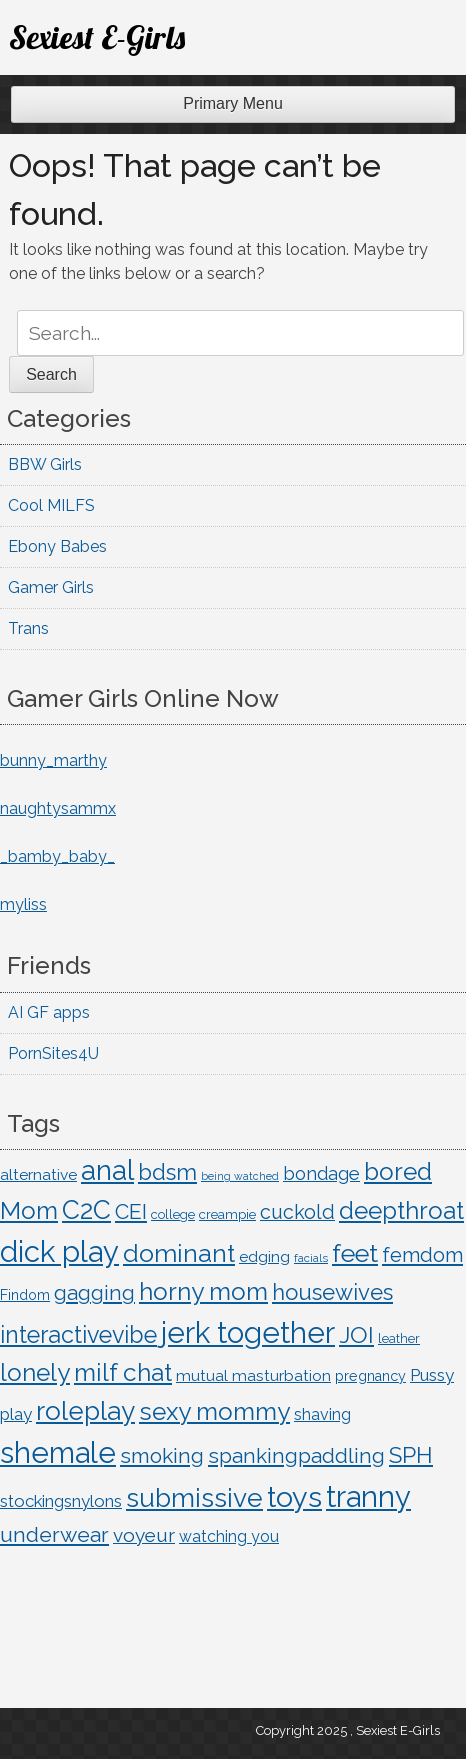 The width and height of the screenshot is (466, 1759). I want to click on JOI [JOI (74 items)], so click(356, 1334).